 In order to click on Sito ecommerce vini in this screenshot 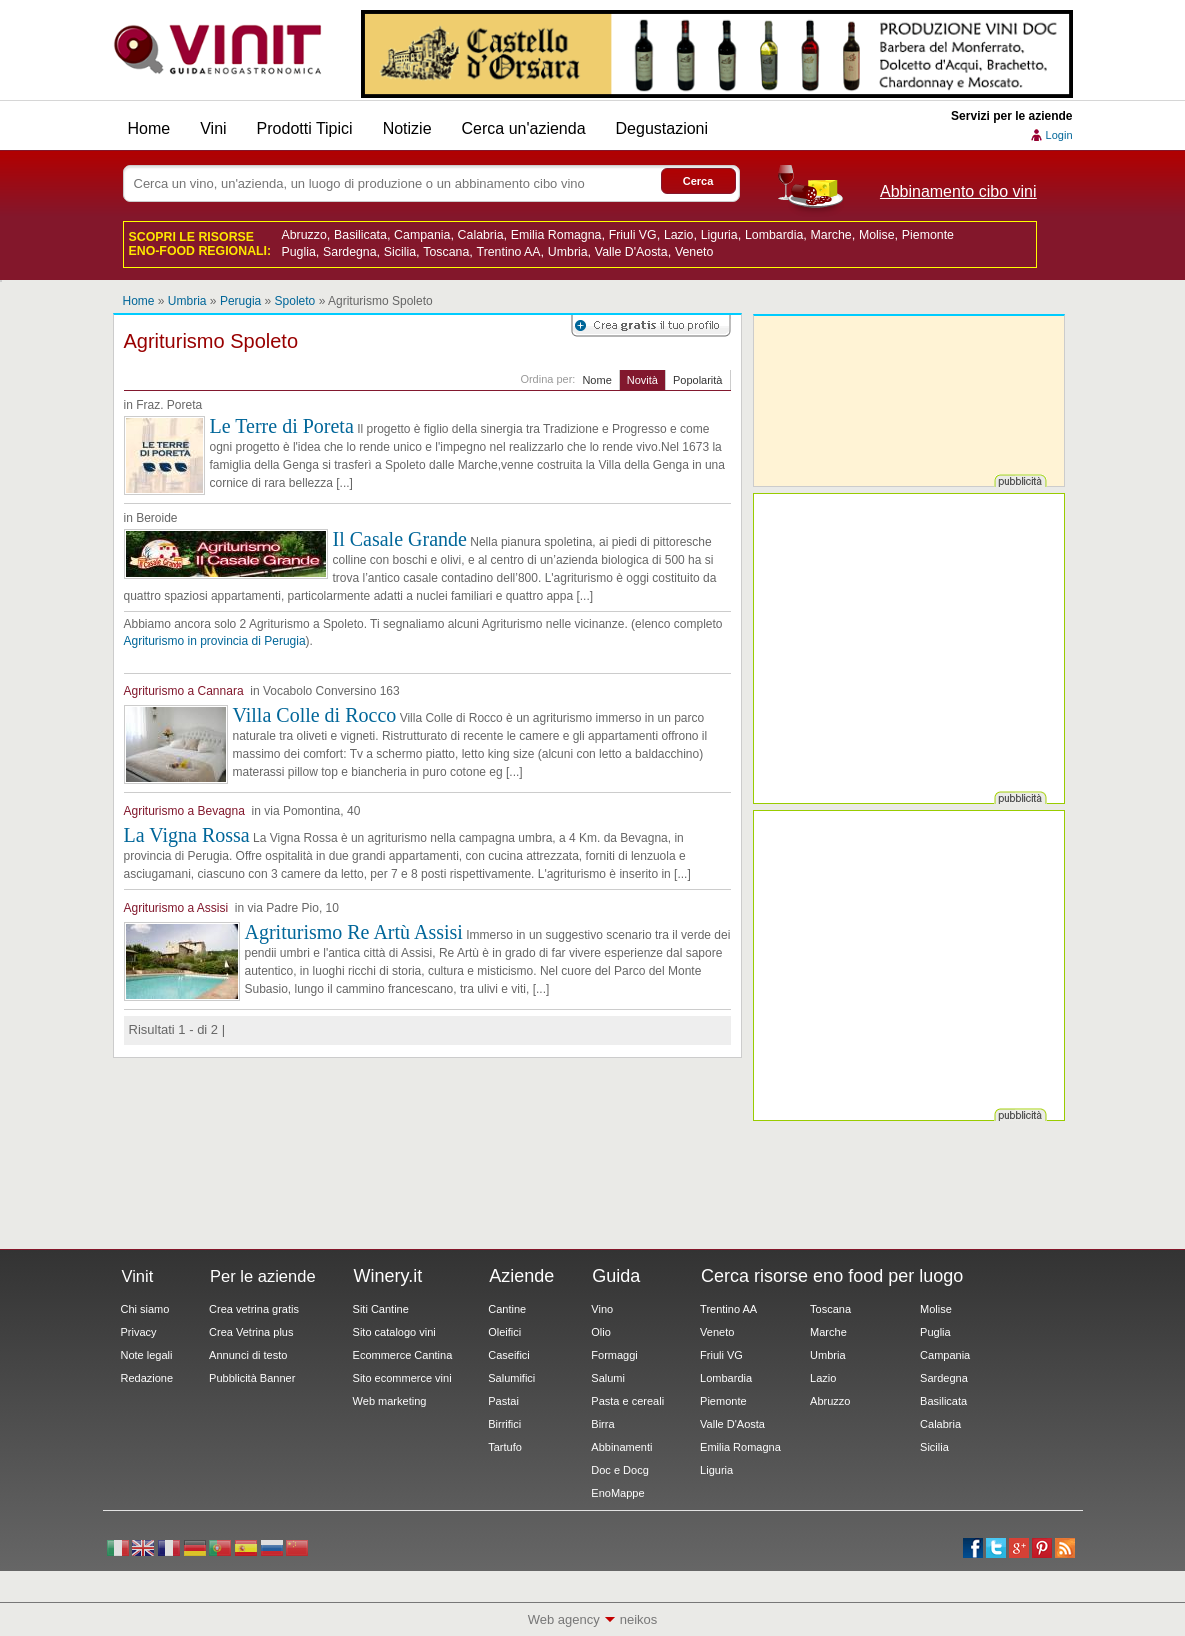, I will do `click(402, 1378)`.